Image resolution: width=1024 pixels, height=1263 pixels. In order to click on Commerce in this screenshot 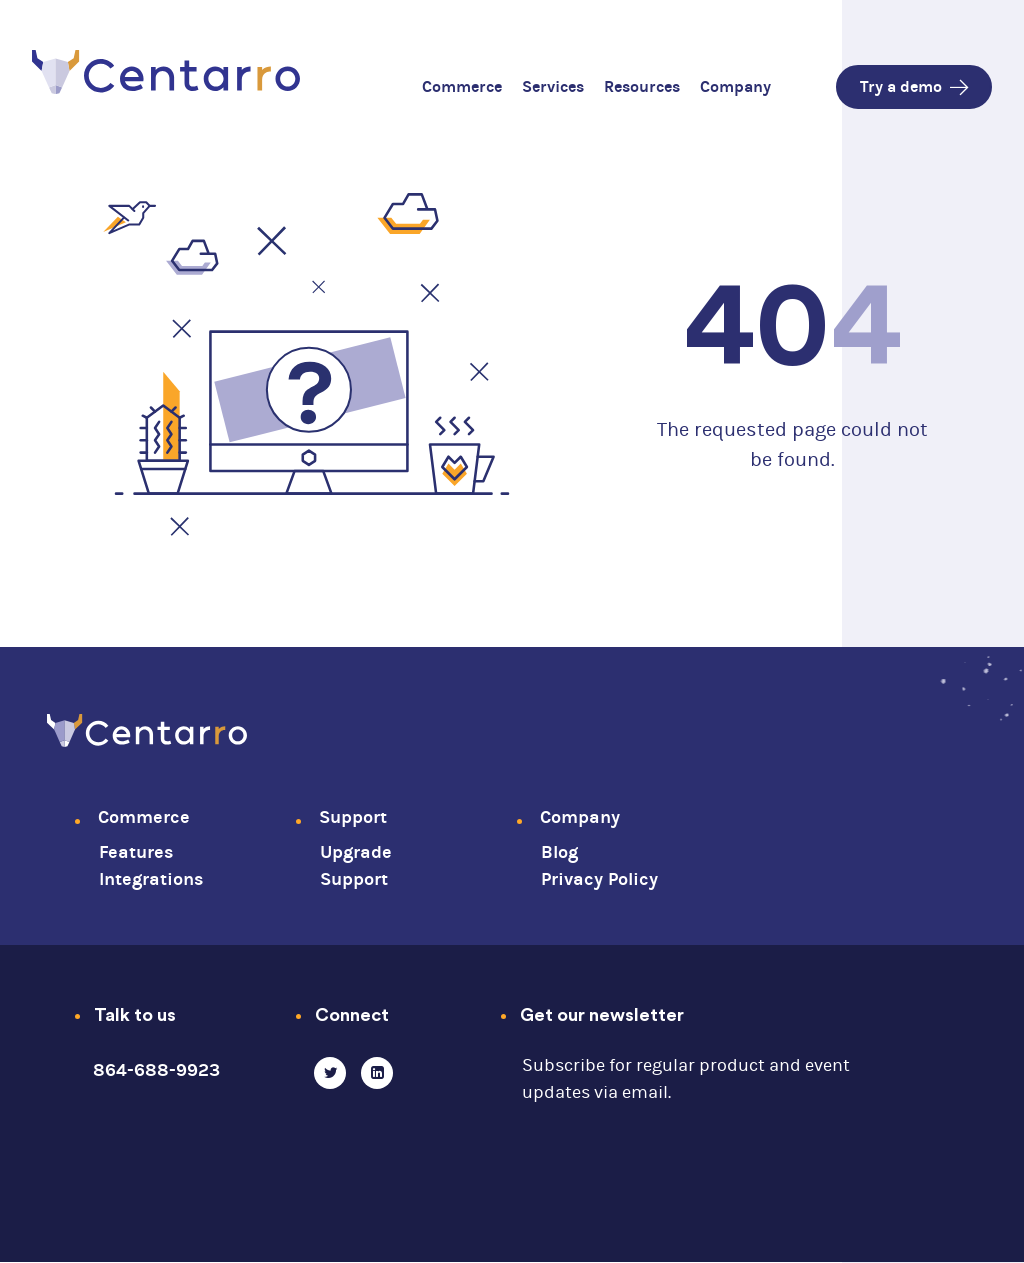, I will do `click(462, 86)`.